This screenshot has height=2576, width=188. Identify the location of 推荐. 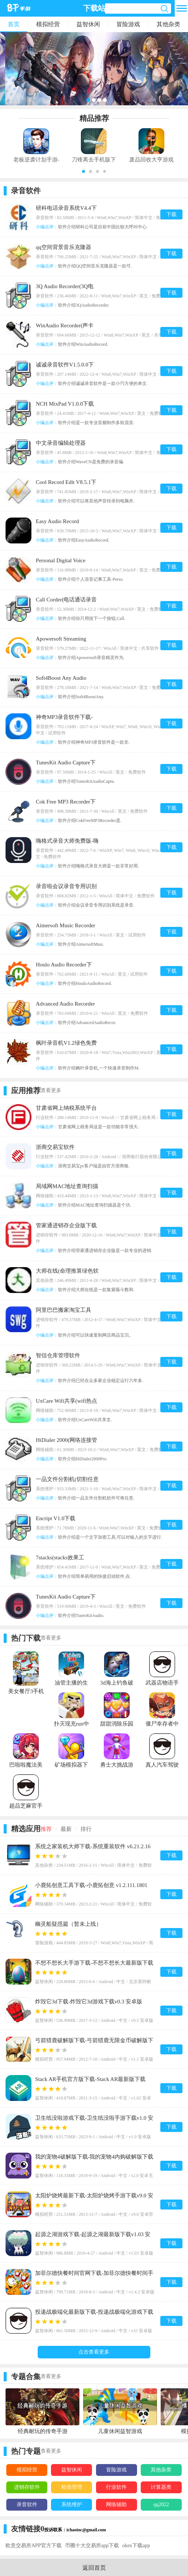
(46, 1829).